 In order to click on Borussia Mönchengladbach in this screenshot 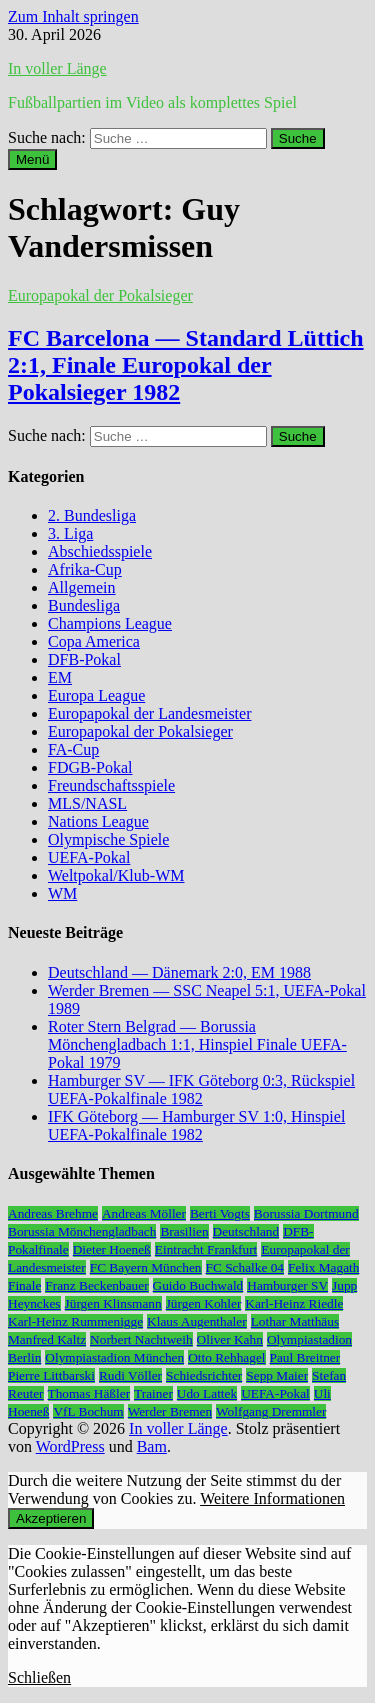, I will do `click(82, 1231)`.